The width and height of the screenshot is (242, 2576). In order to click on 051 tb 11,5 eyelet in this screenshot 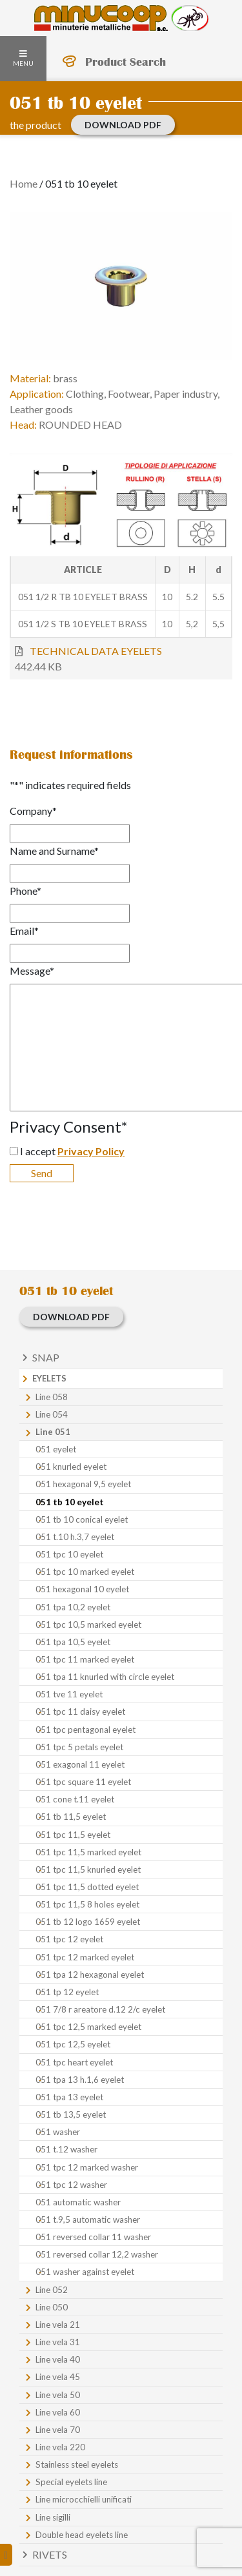, I will do `click(70, 1816)`.